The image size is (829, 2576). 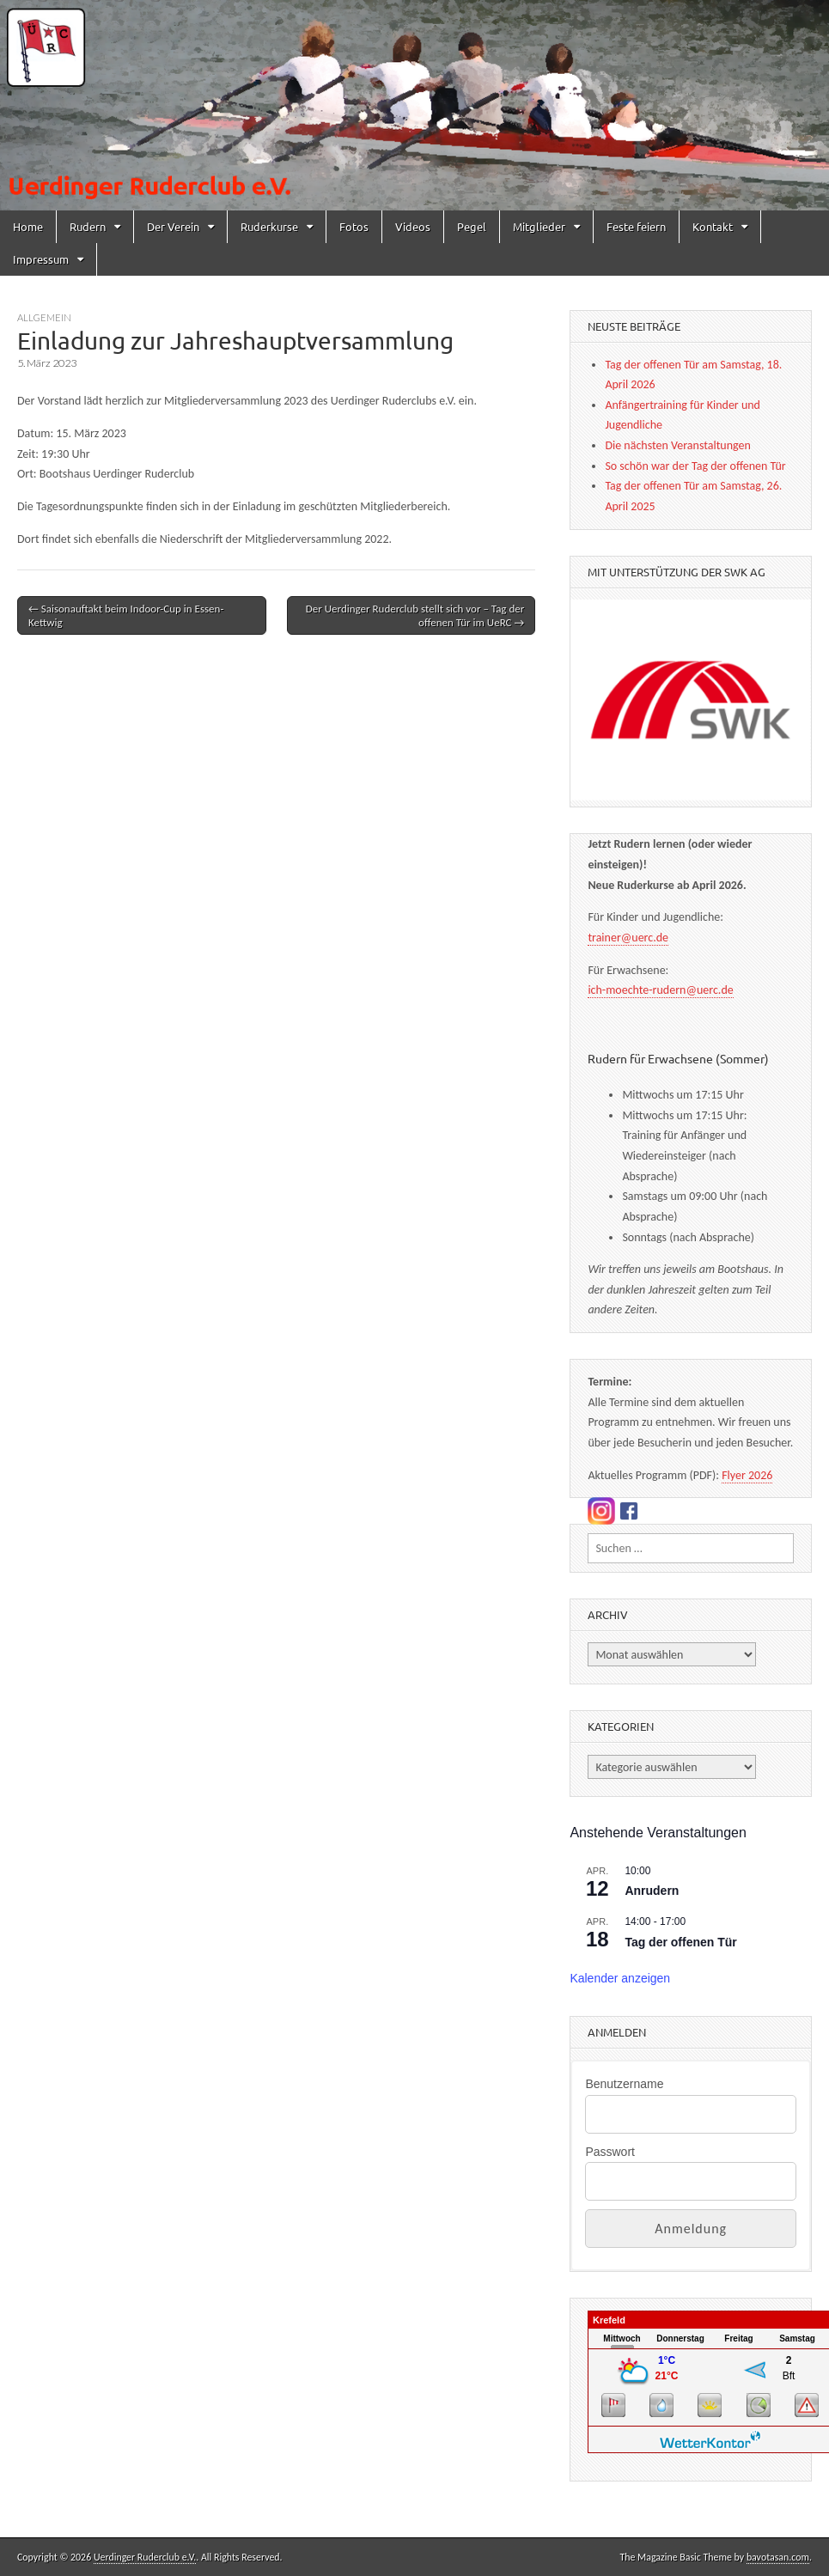 What do you see at coordinates (354, 226) in the screenshot?
I see `Fotos` at bounding box center [354, 226].